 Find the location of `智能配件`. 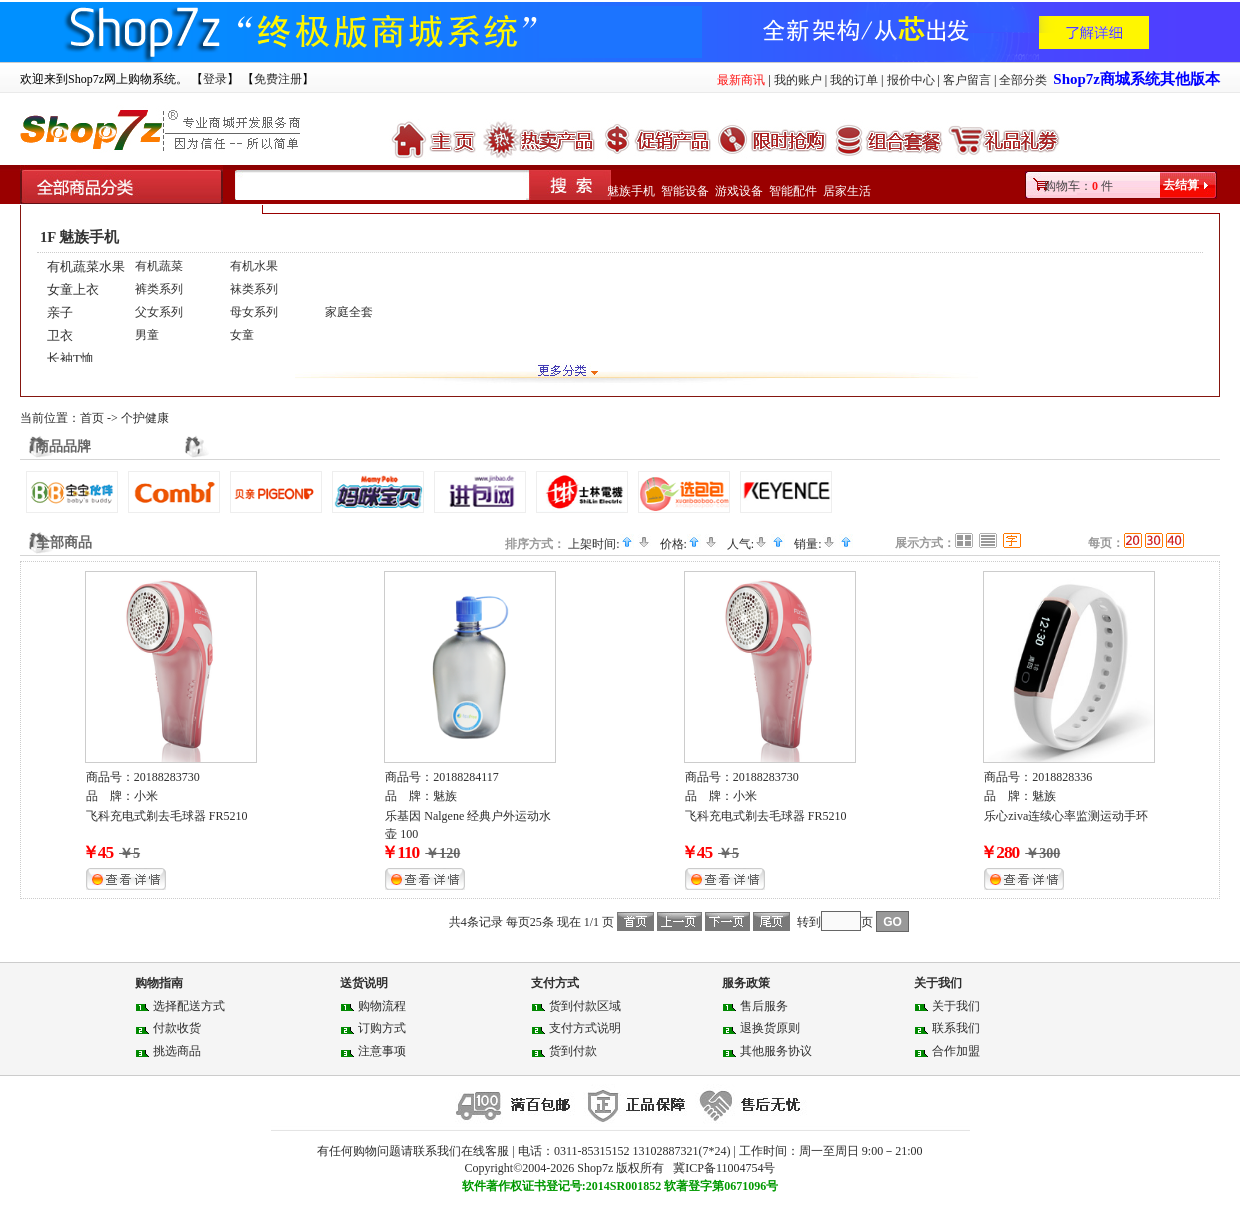

智能配件 is located at coordinates (793, 191).